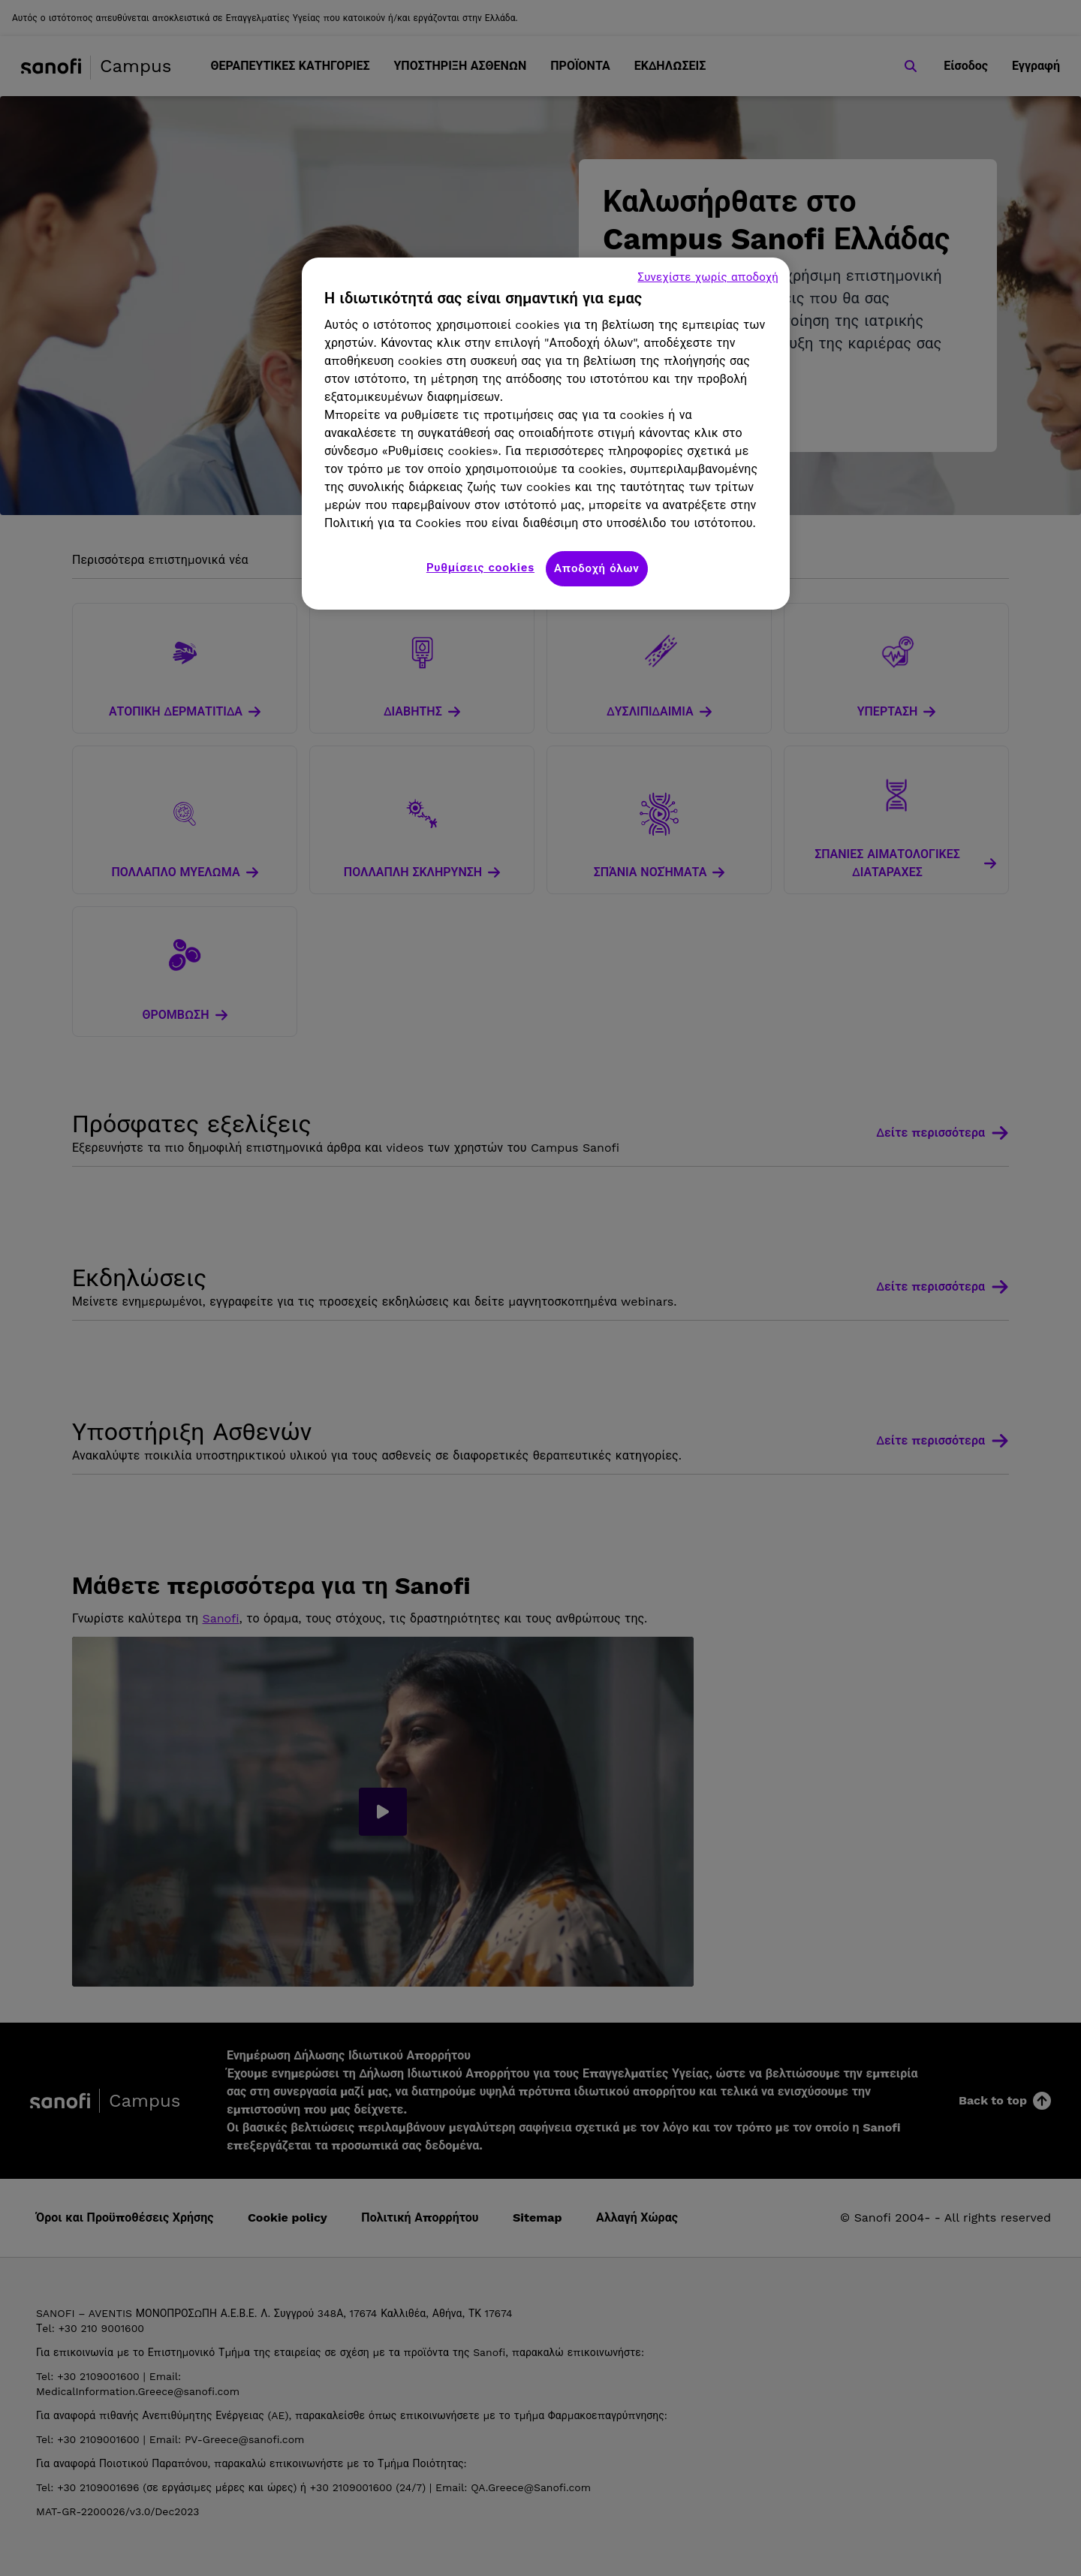  What do you see at coordinates (480, 567) in the screenshot?
I see `Ρυθμίσεις cookies [Ρυθμίσεις cookies, Ανοίγει το παράθυρο διαλόγου του κέντρου προτιμήσεων]` at bounding box center [480, 567].